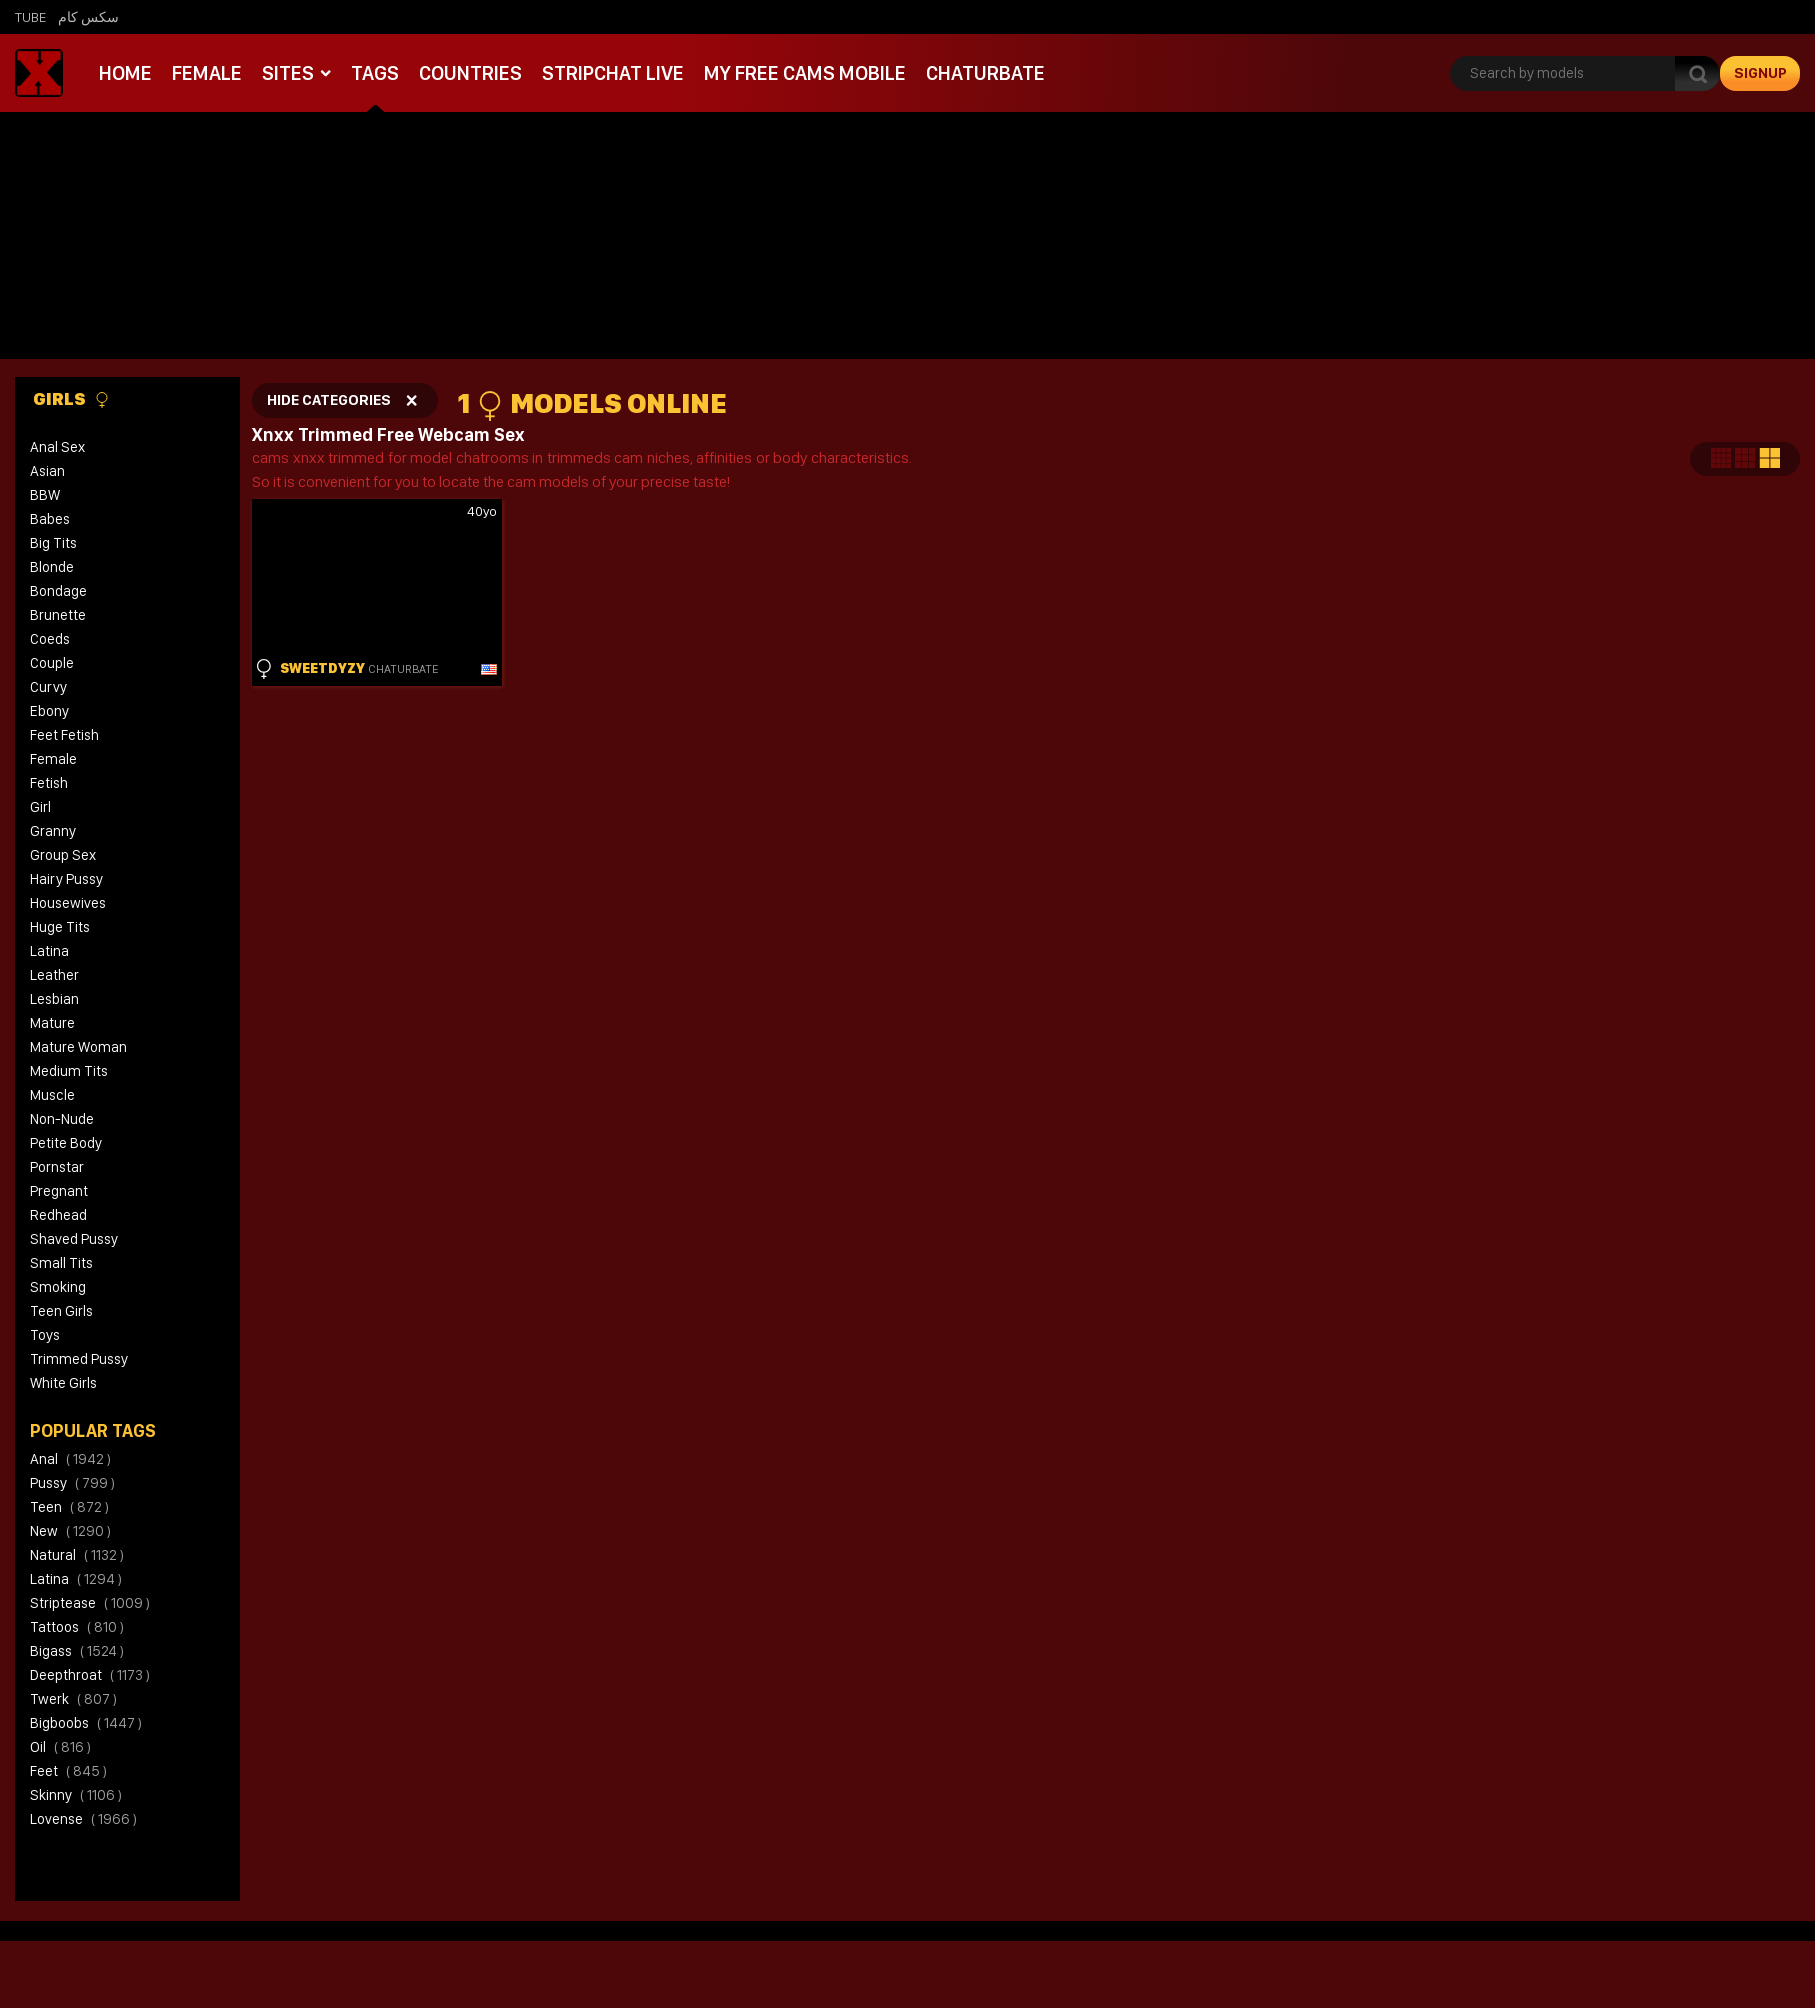 Image resolution: width=1815 pixels, height=2008 pixels. Describe the element at coordinates (58, 591) in the screenshot. I see `Bondage` at that location.